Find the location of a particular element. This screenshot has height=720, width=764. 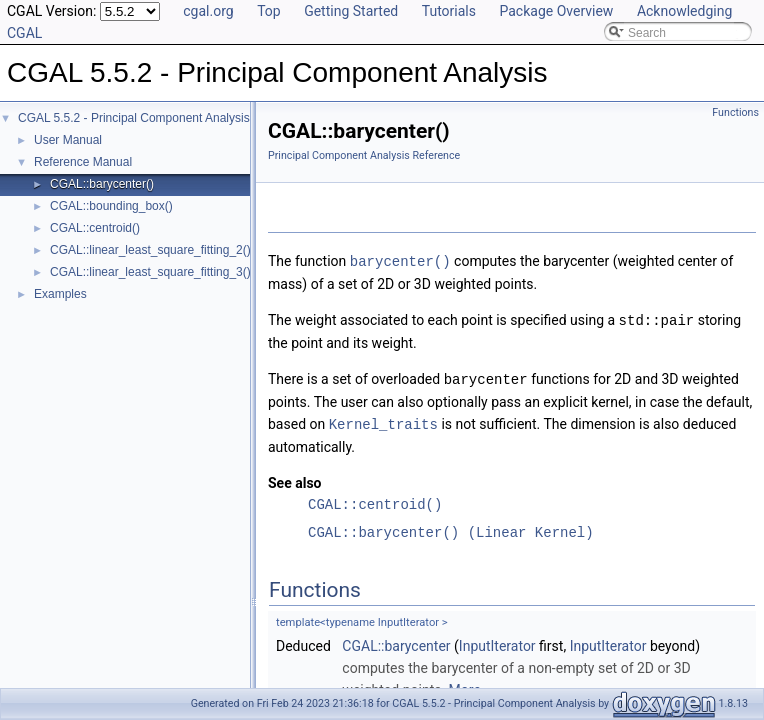

CGAL::barycenter is located at coordinates (396, 642).